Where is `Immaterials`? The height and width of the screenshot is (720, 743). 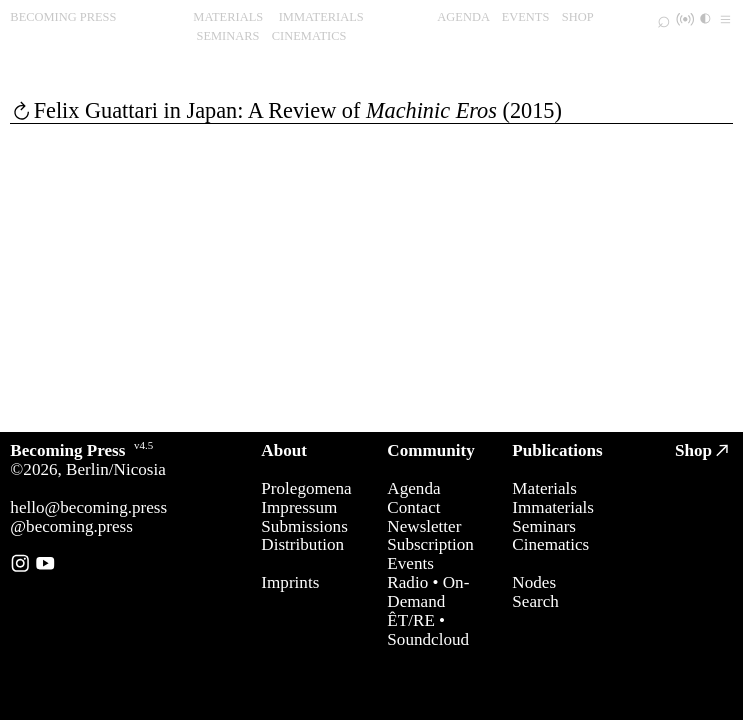 Immaterials is located at coordinates (553, 507).